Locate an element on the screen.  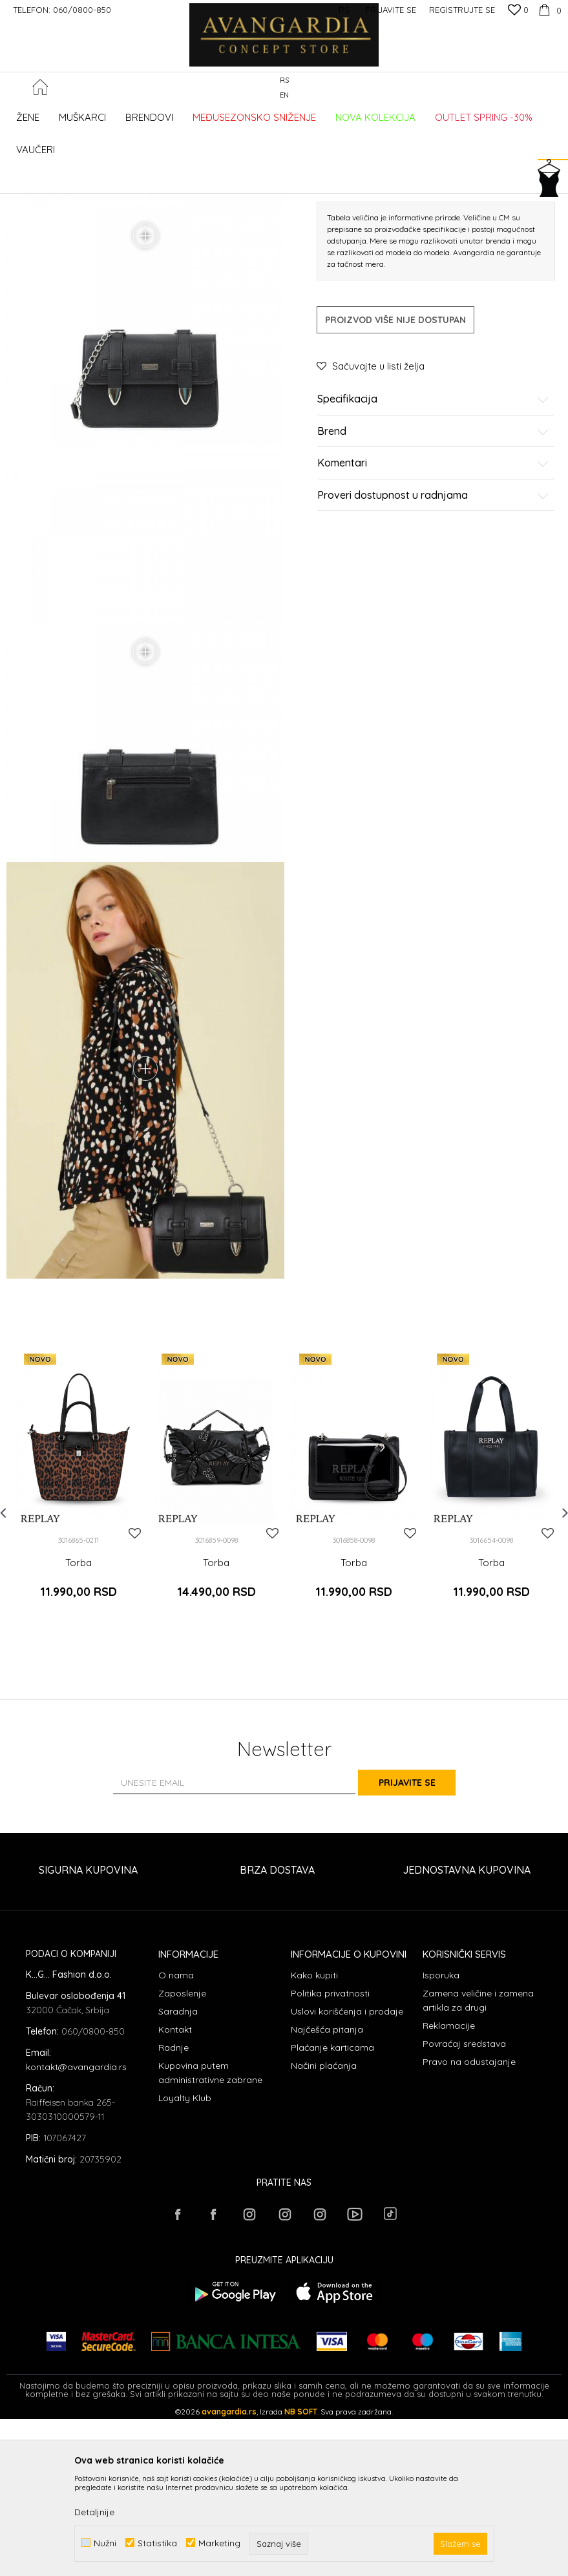
Isporuka is located at coordinates (441, 2138).